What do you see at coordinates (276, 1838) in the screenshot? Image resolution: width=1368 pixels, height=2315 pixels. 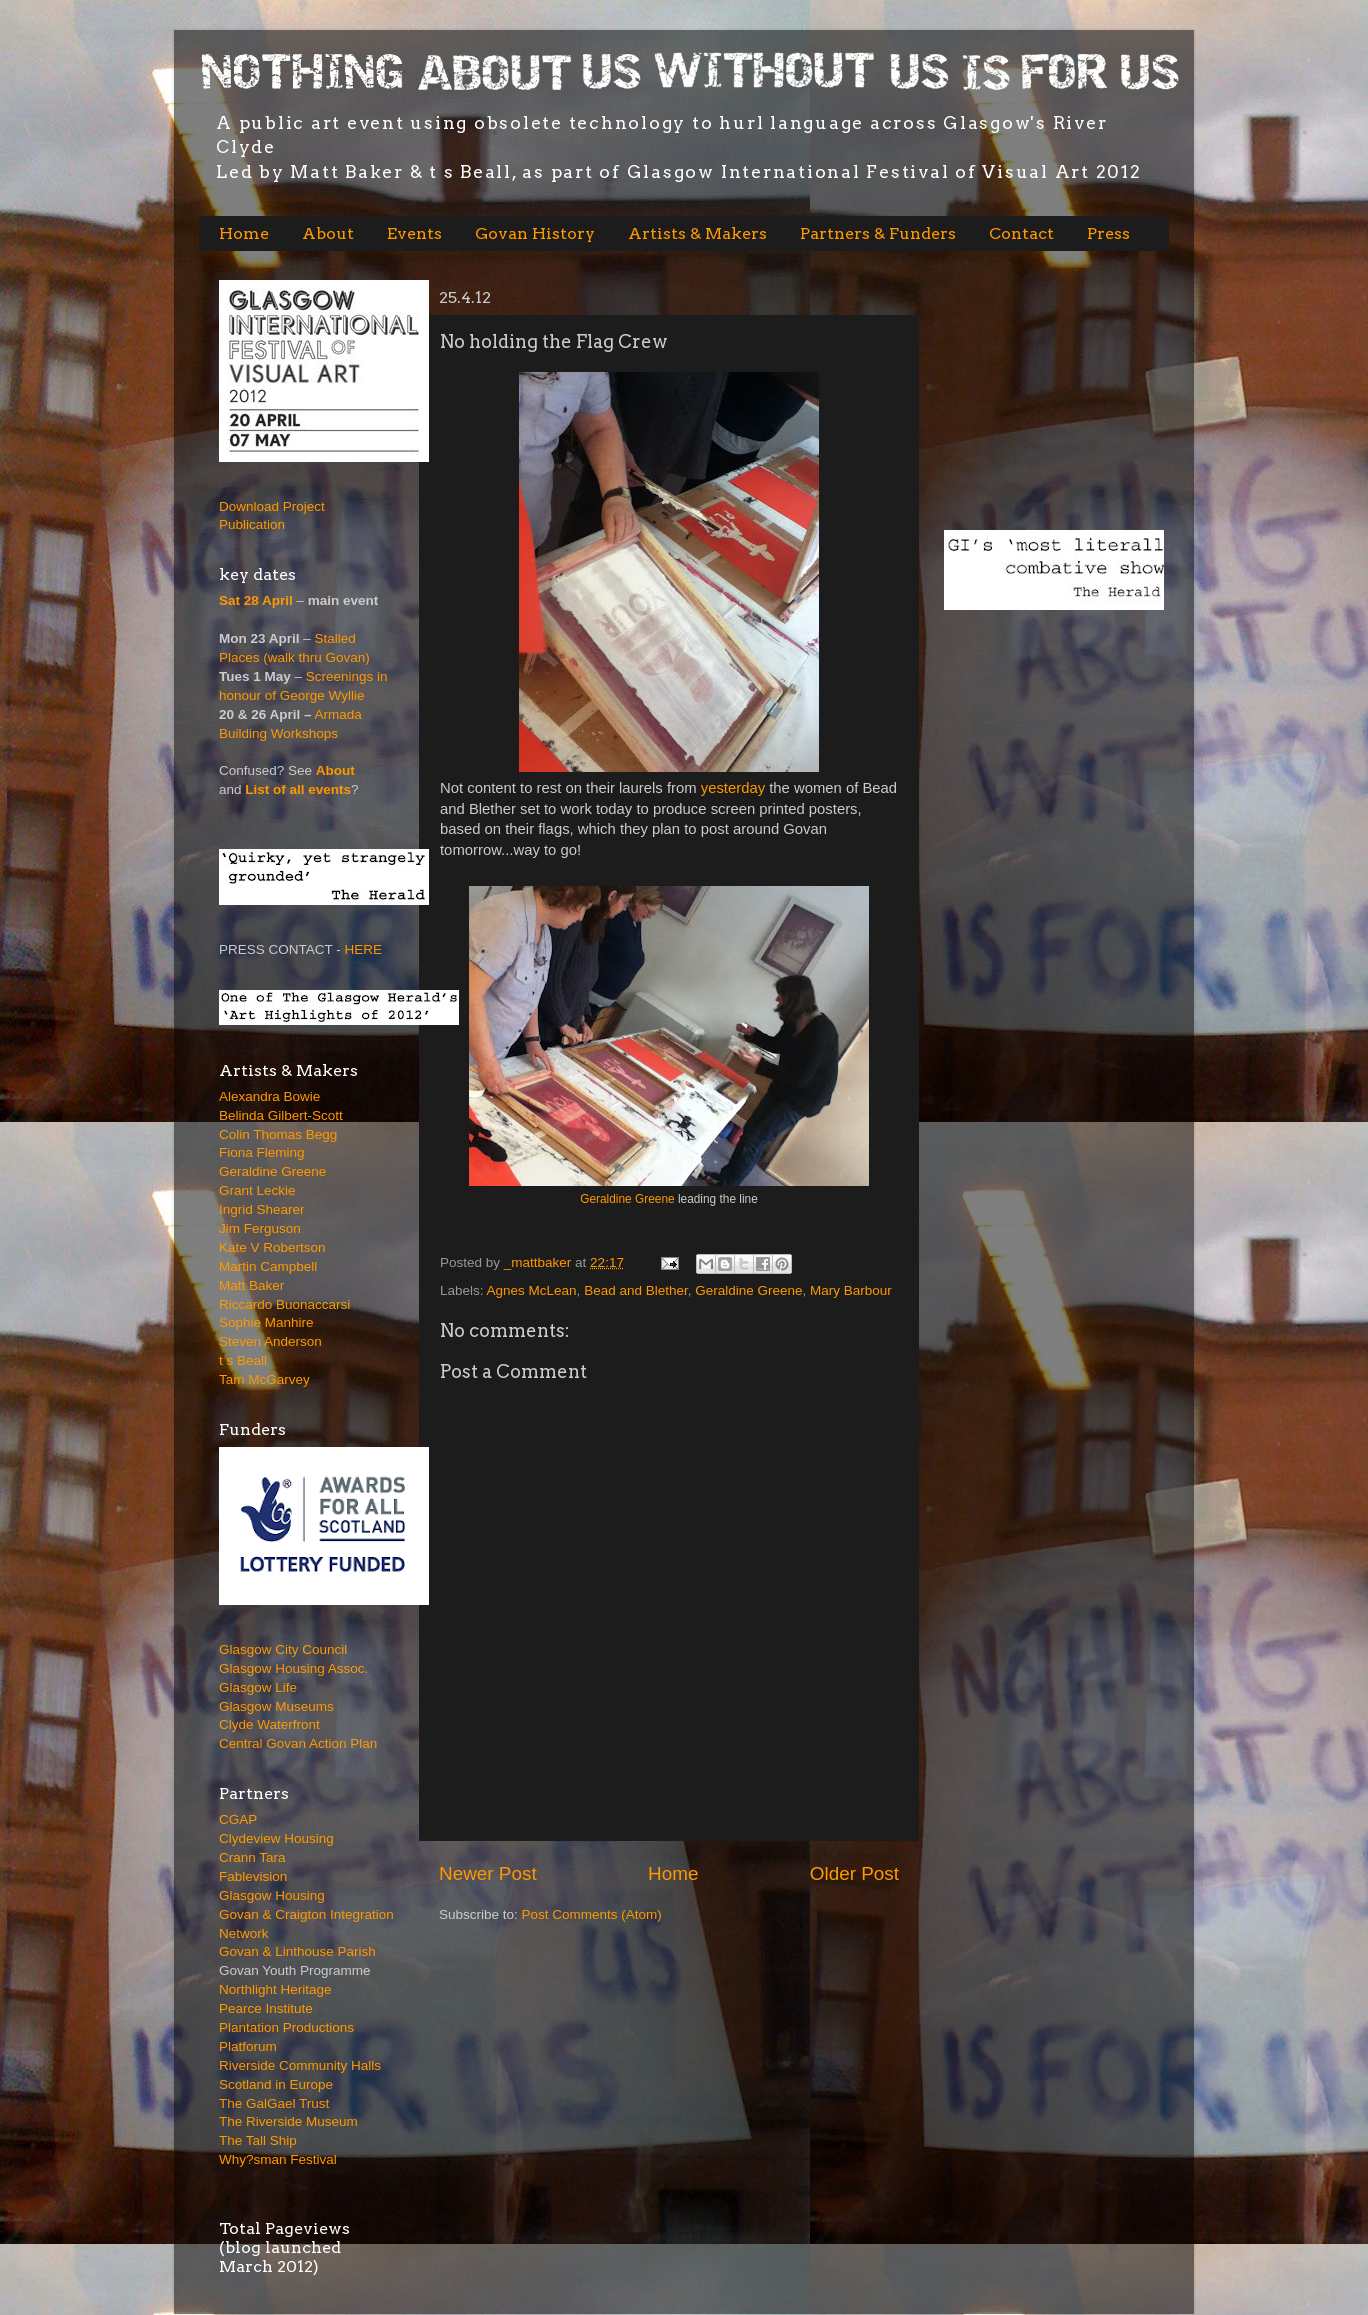 I see `Clydeview Housing` at bounding box center [276, 1838].